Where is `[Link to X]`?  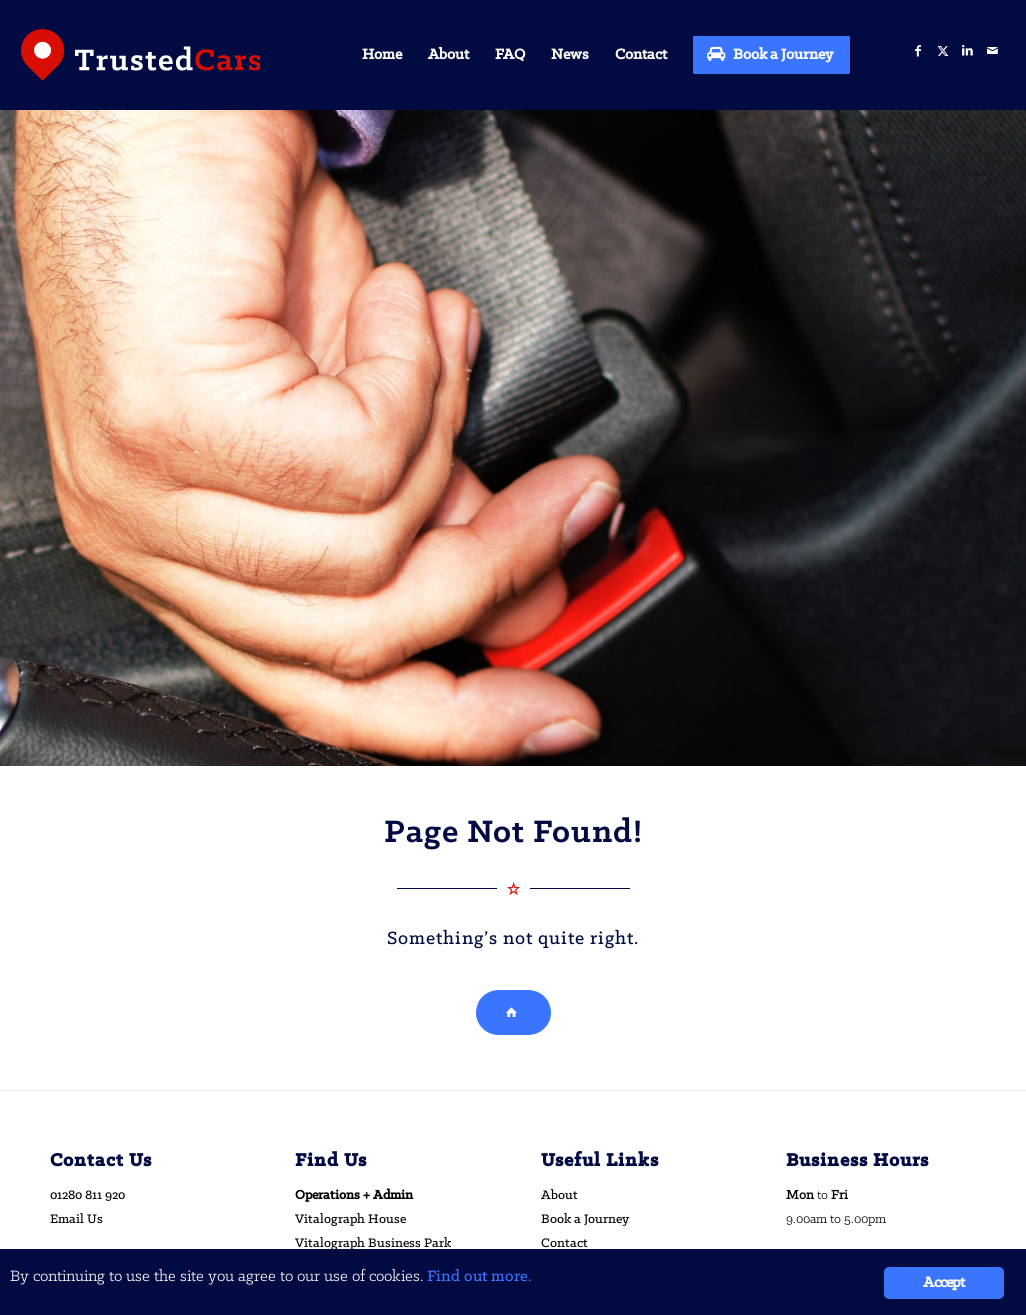
[Link to X] is located at coordinates (942, 51).